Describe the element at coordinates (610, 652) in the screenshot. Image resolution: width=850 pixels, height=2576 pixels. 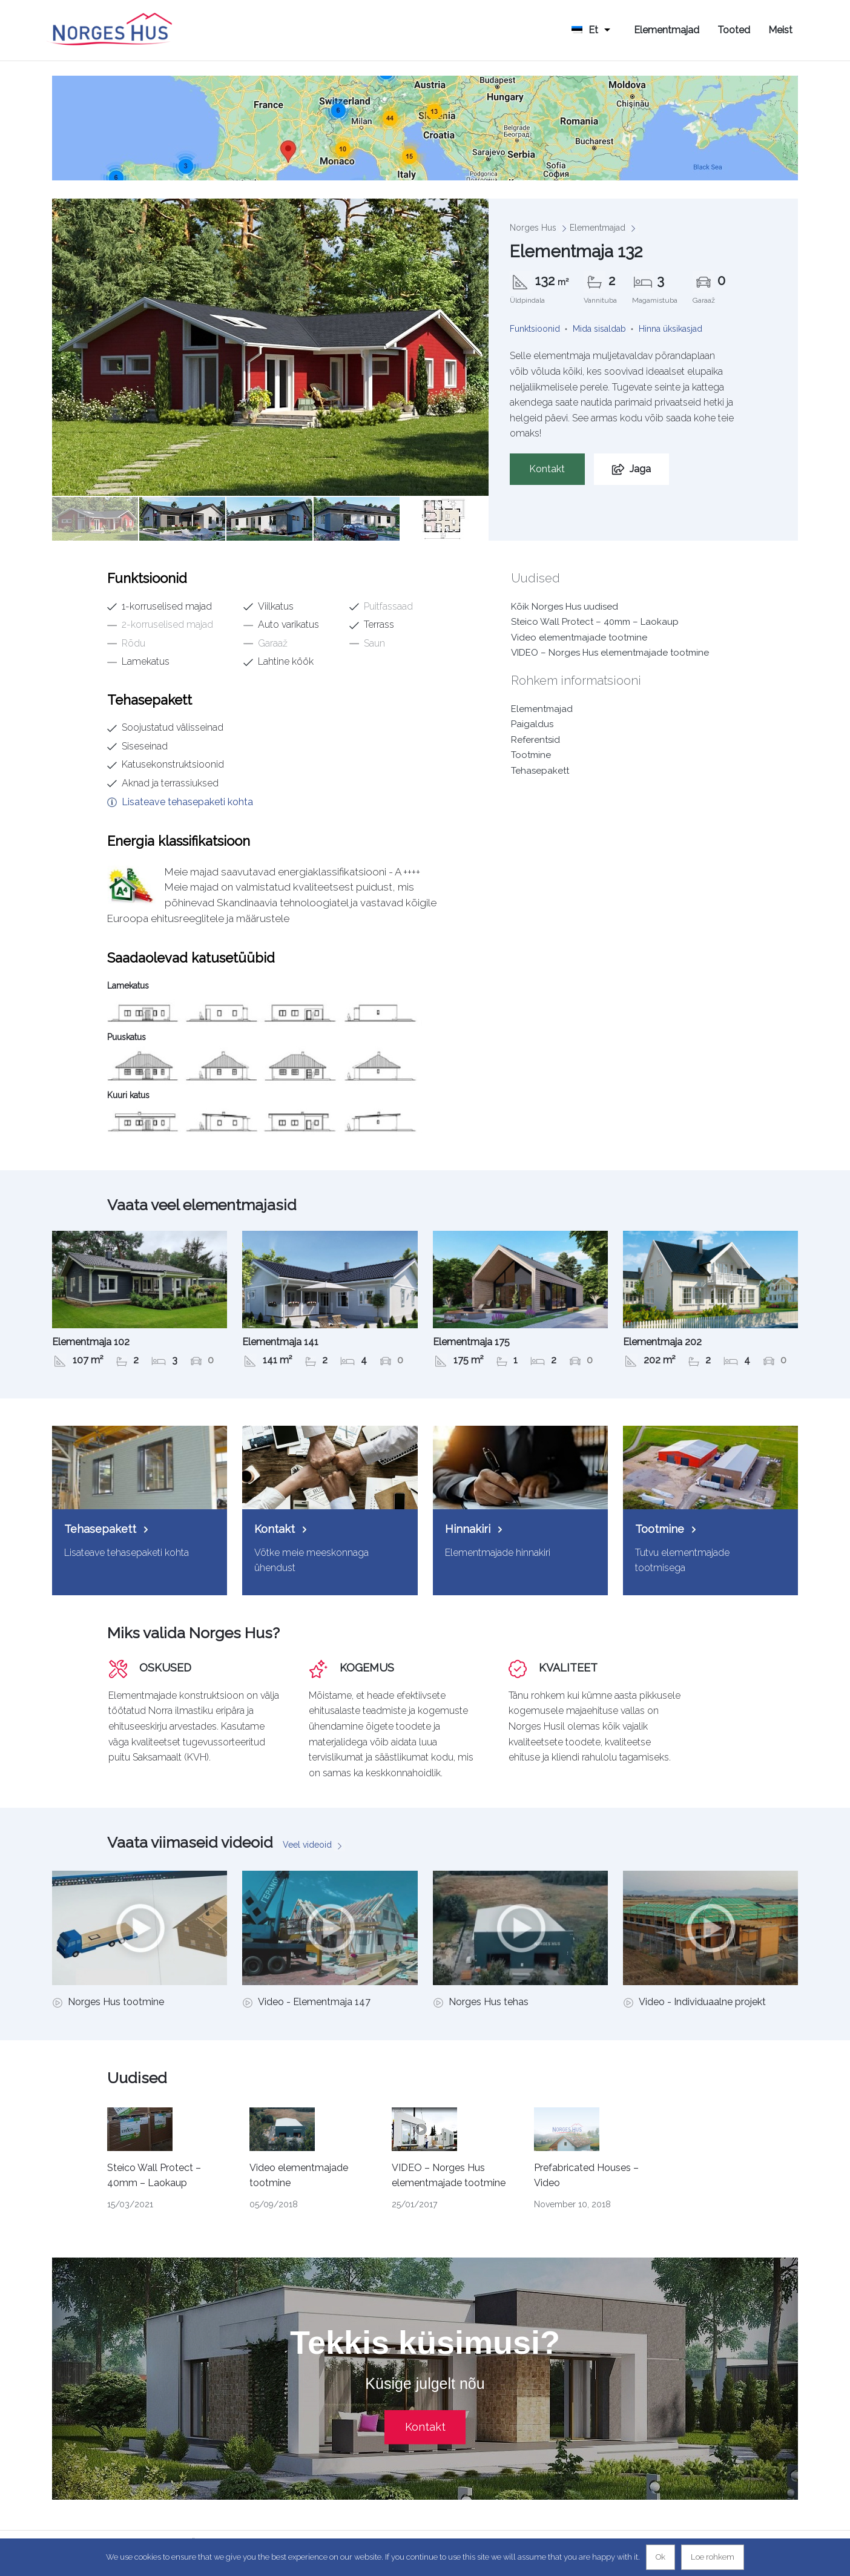
I see `VIDEO – Norges Hus elementmajade tootmine` at that location.